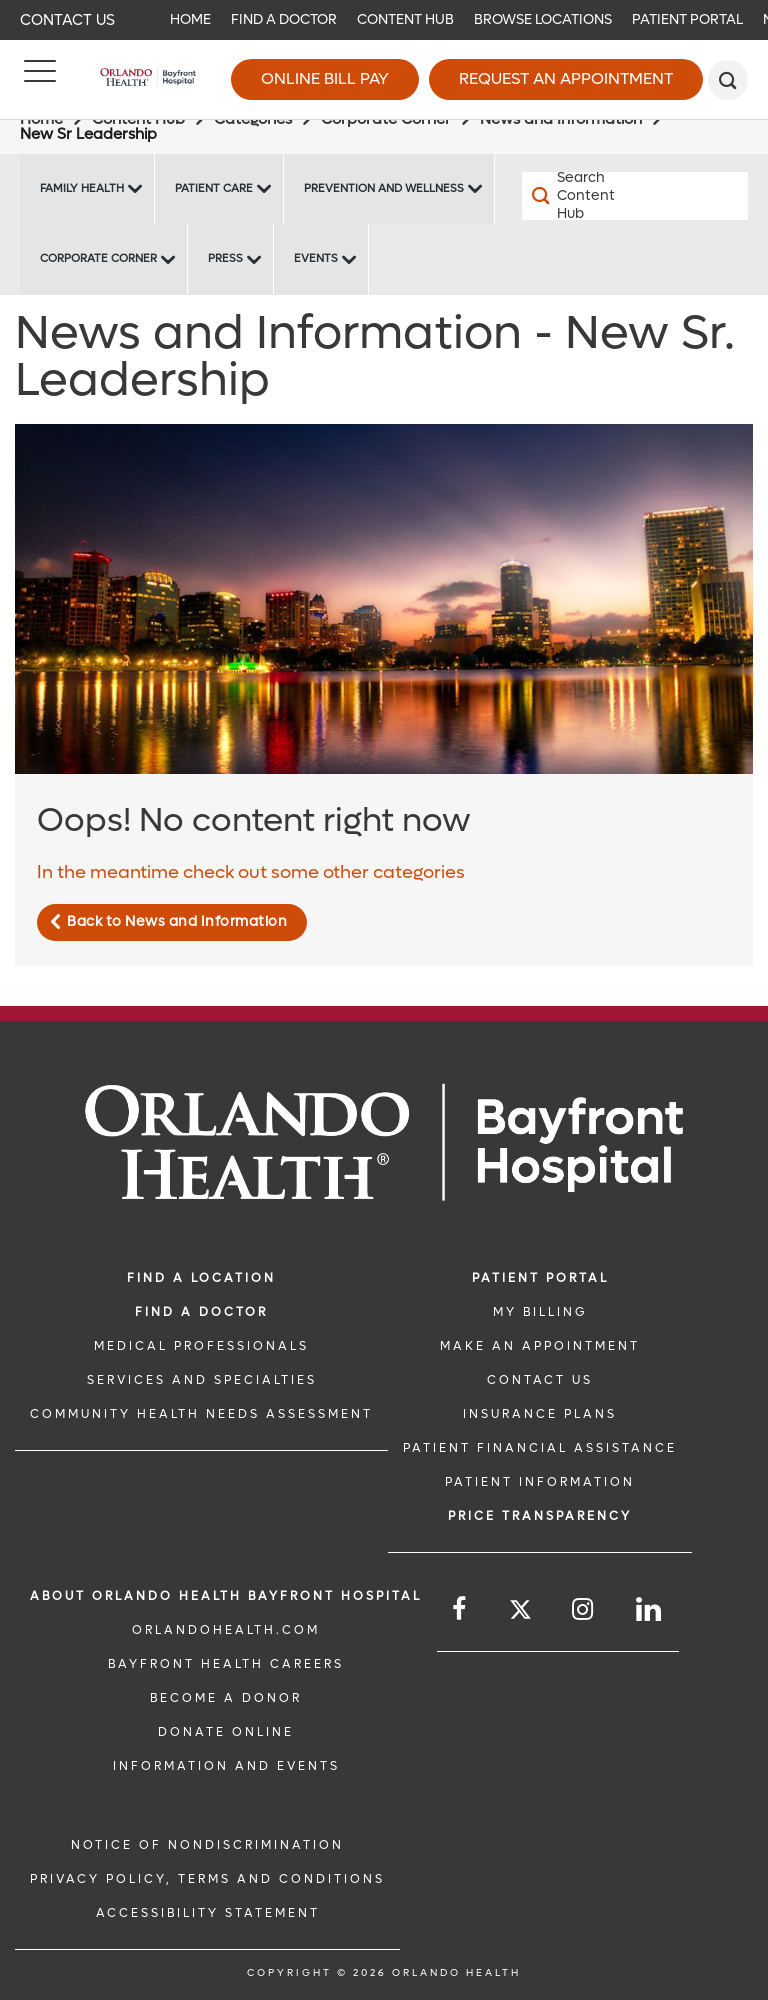  I want to click on BECOME A DONOR, so click(226, 1698).